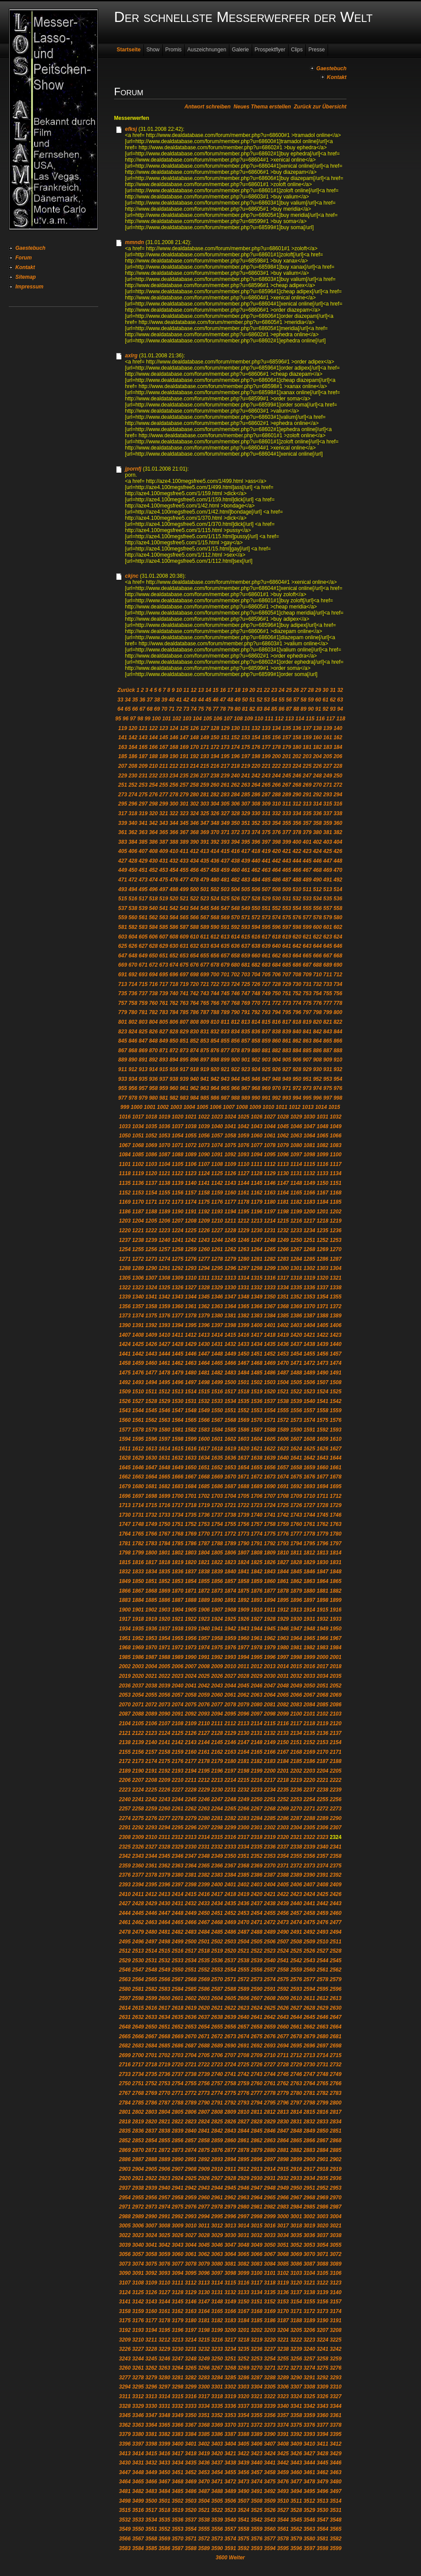  Describe the element at coordinates (296, 1799) in the screenshot. I see `2253` at that location.